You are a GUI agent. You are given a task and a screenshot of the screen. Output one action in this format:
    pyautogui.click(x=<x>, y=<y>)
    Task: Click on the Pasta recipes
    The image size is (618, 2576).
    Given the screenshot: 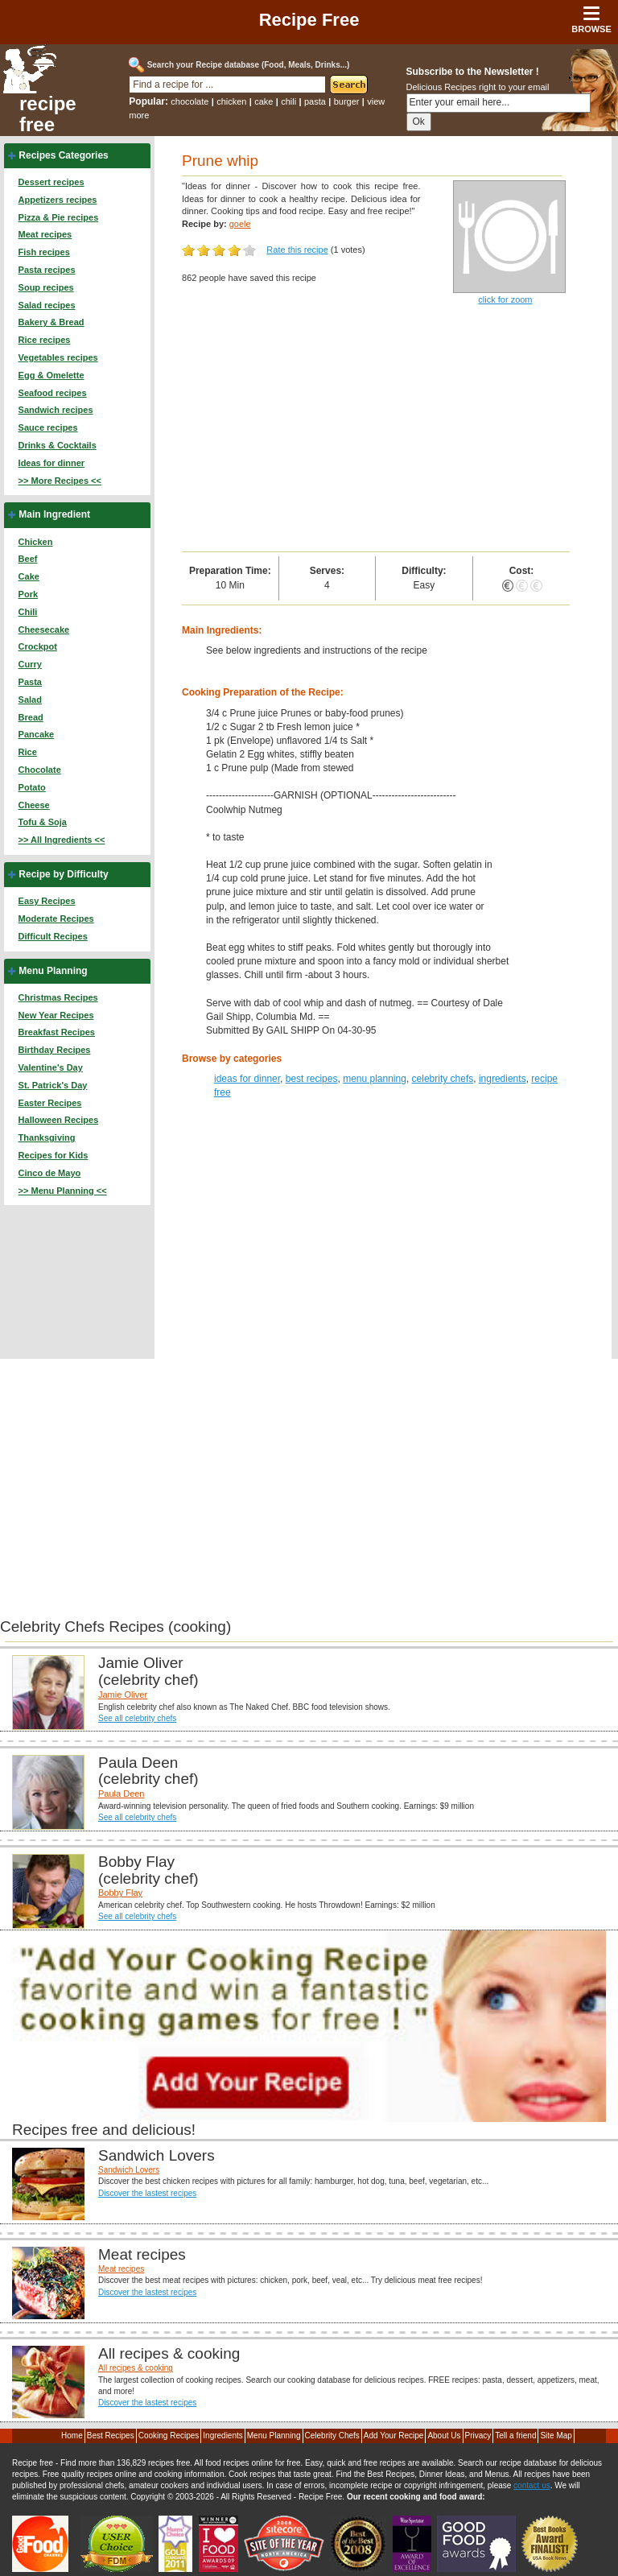 What is the action you would take?
    pyautogui.click(x=47, y=270)
    